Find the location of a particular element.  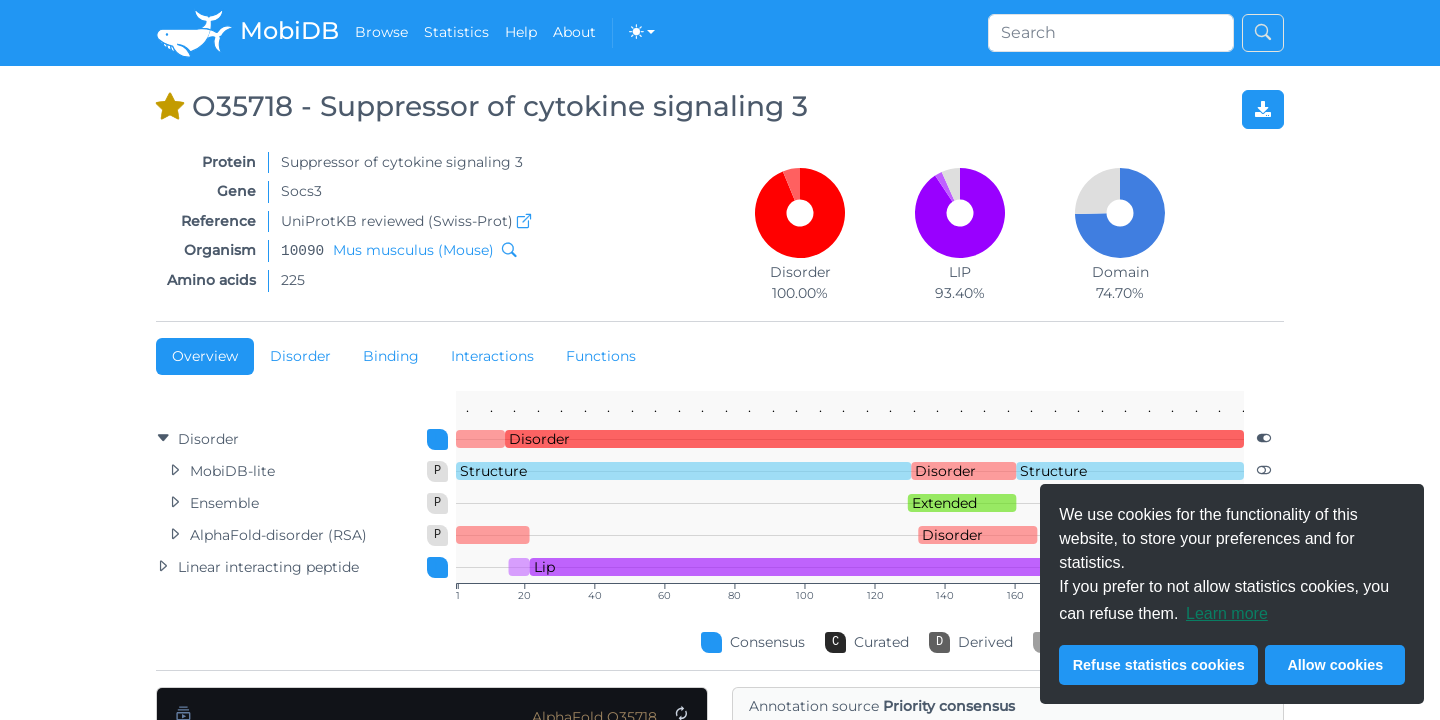

Learn more [button] is located at coordinates (1227, 613).